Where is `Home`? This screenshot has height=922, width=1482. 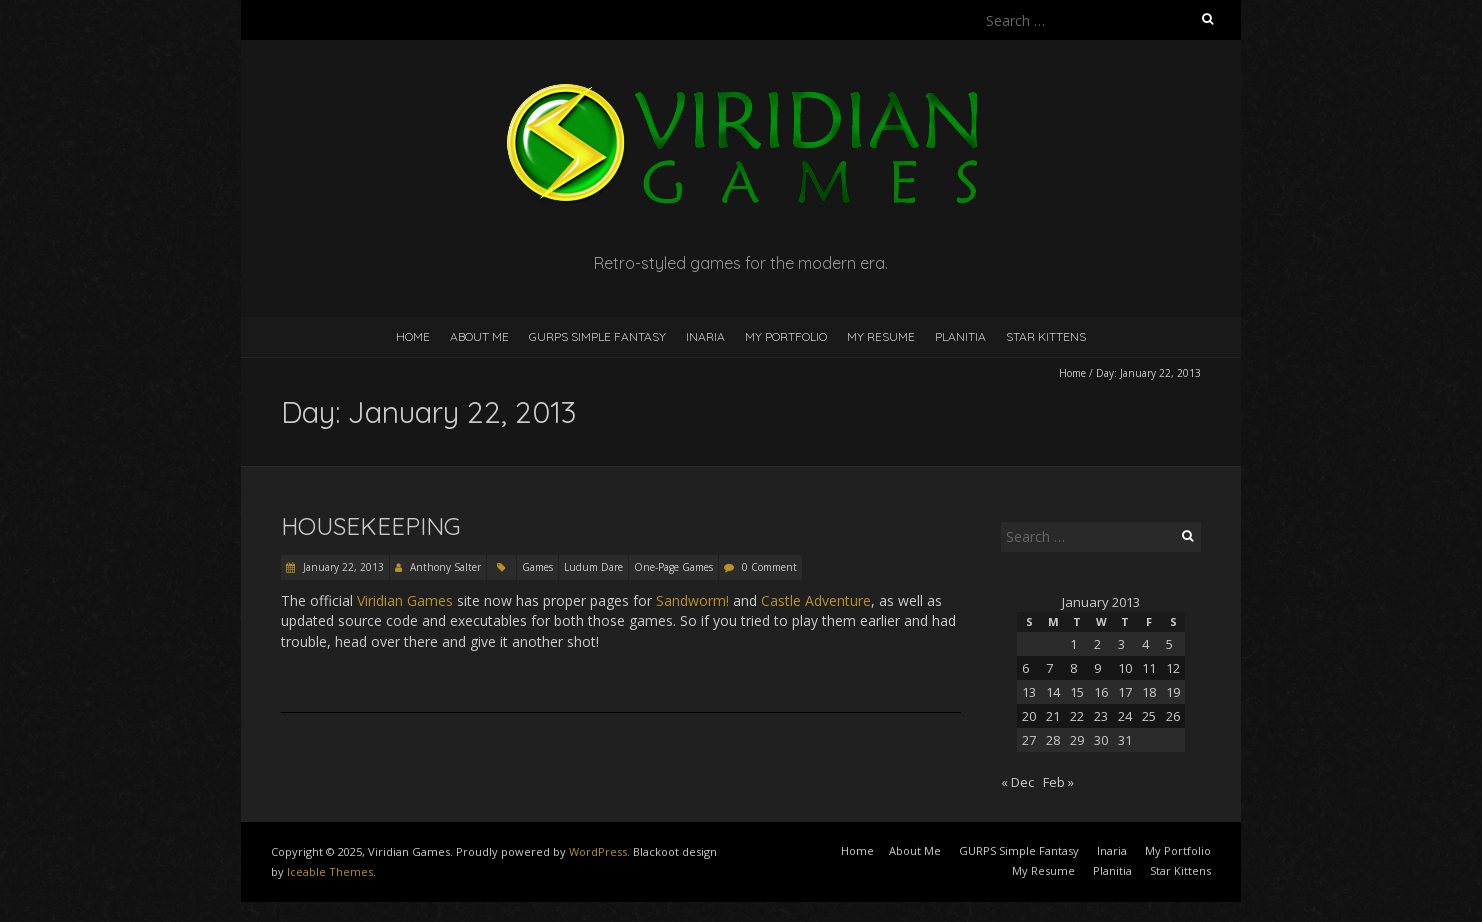
Home is located at coordinates (413, 336).